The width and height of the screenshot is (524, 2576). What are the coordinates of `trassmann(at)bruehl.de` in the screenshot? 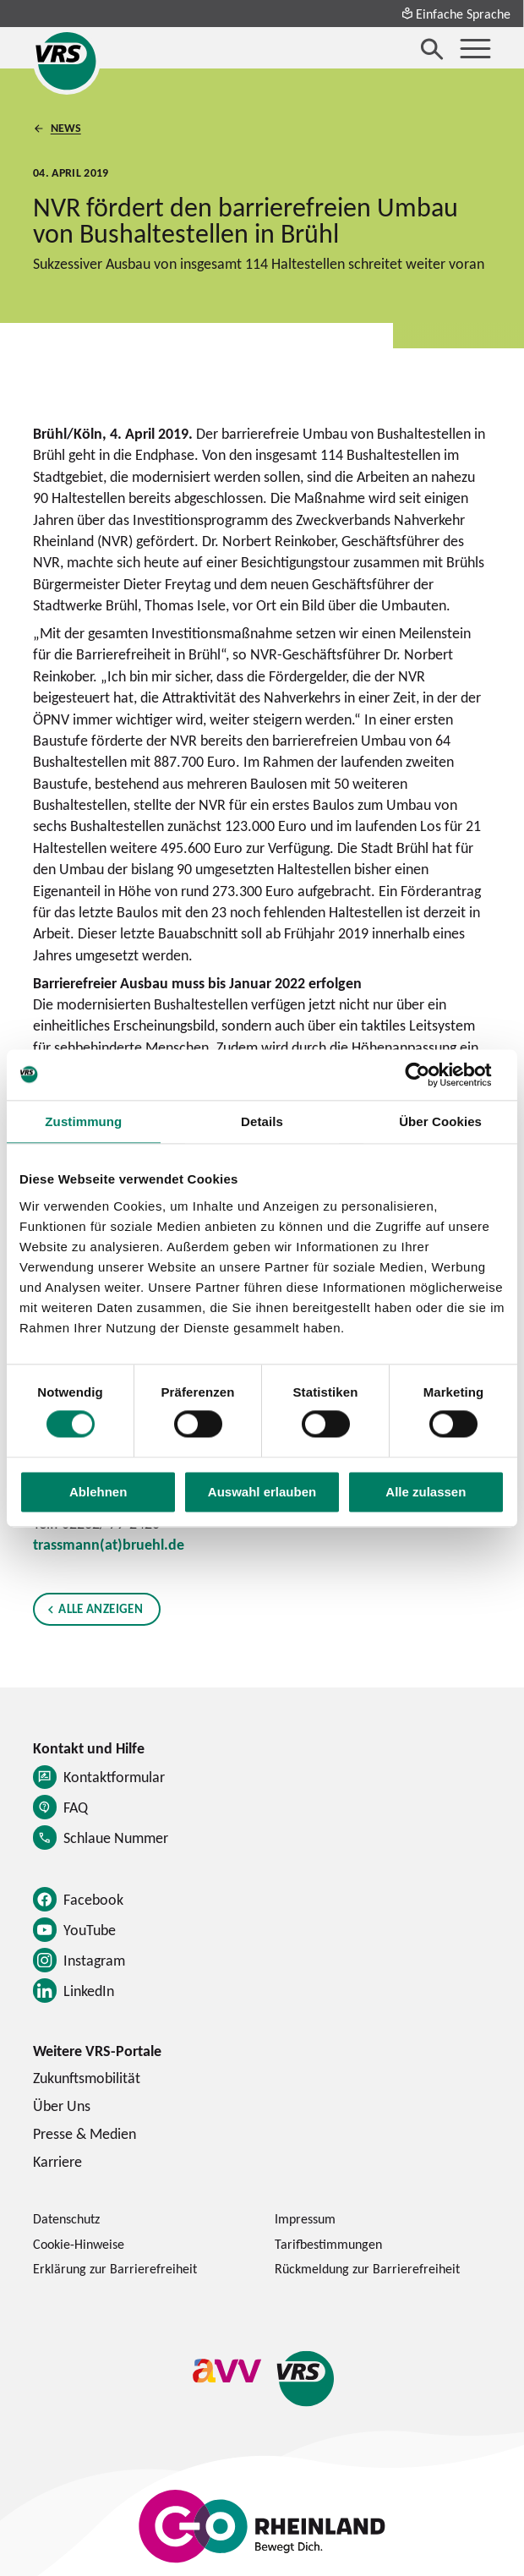 It's located at (108, 1544).